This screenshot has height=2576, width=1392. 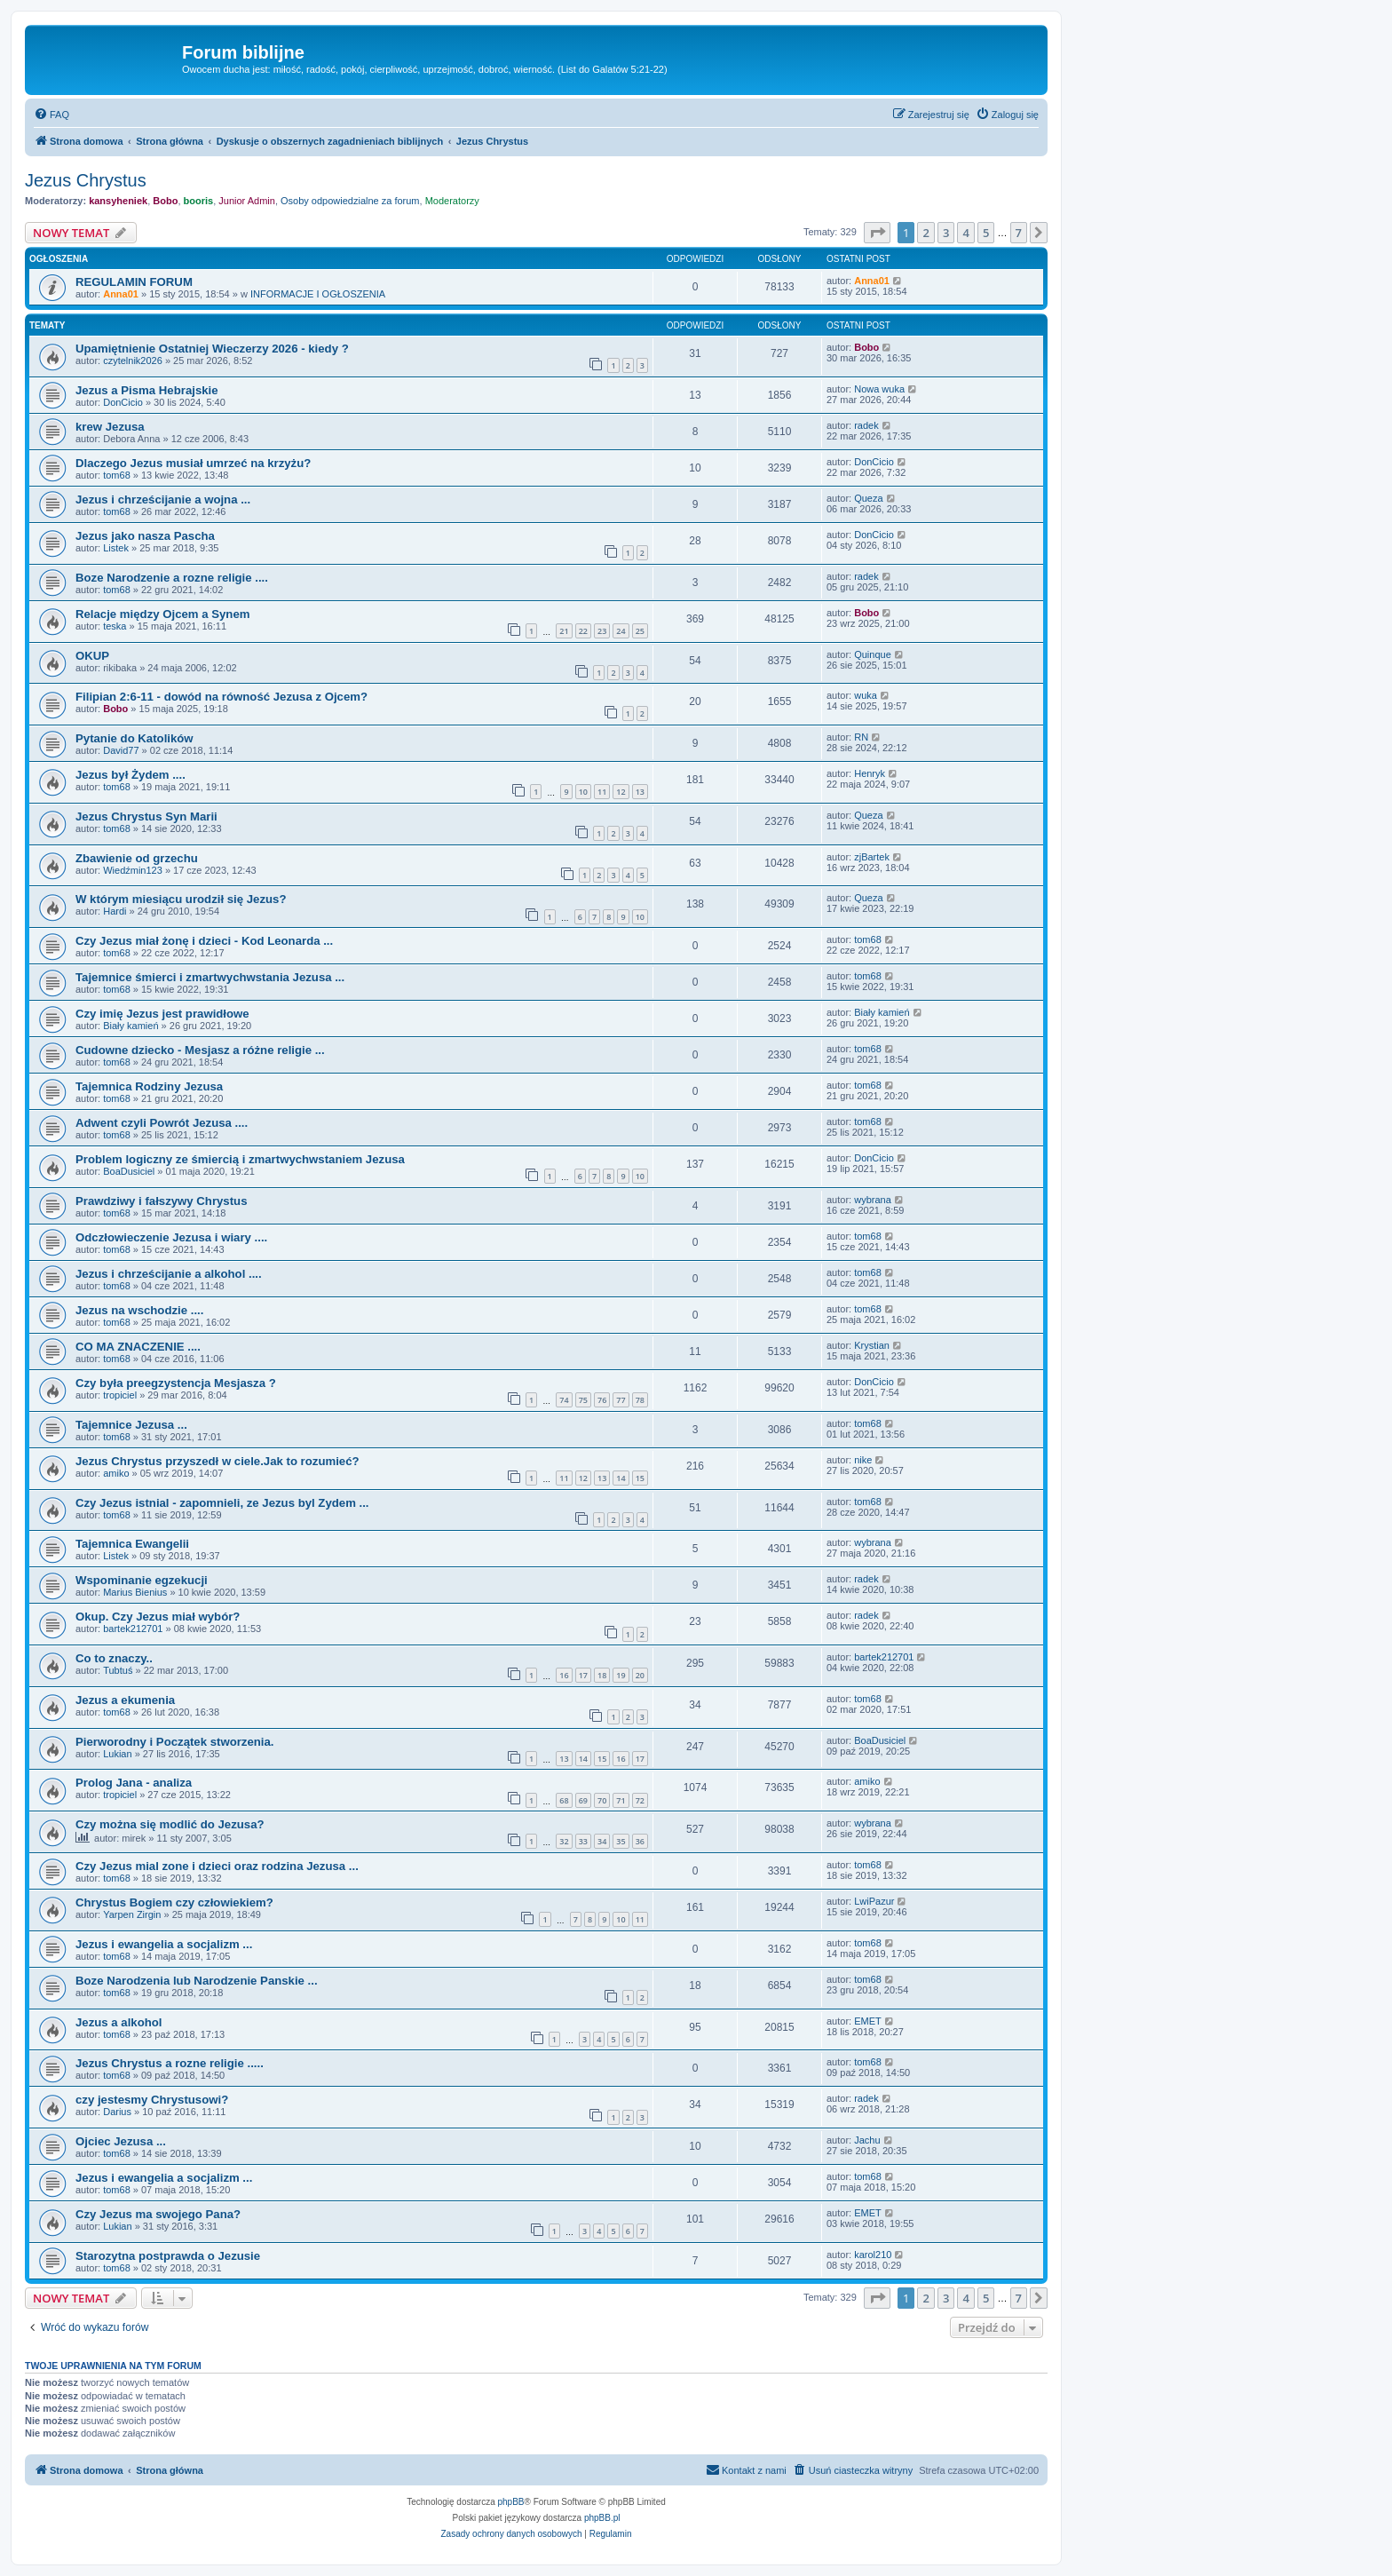 What do you see at coordinates (180, 899) in the screenshot?
I see `W którym miesiącu urodził się Jezus?` at bounding box center [180, 899].